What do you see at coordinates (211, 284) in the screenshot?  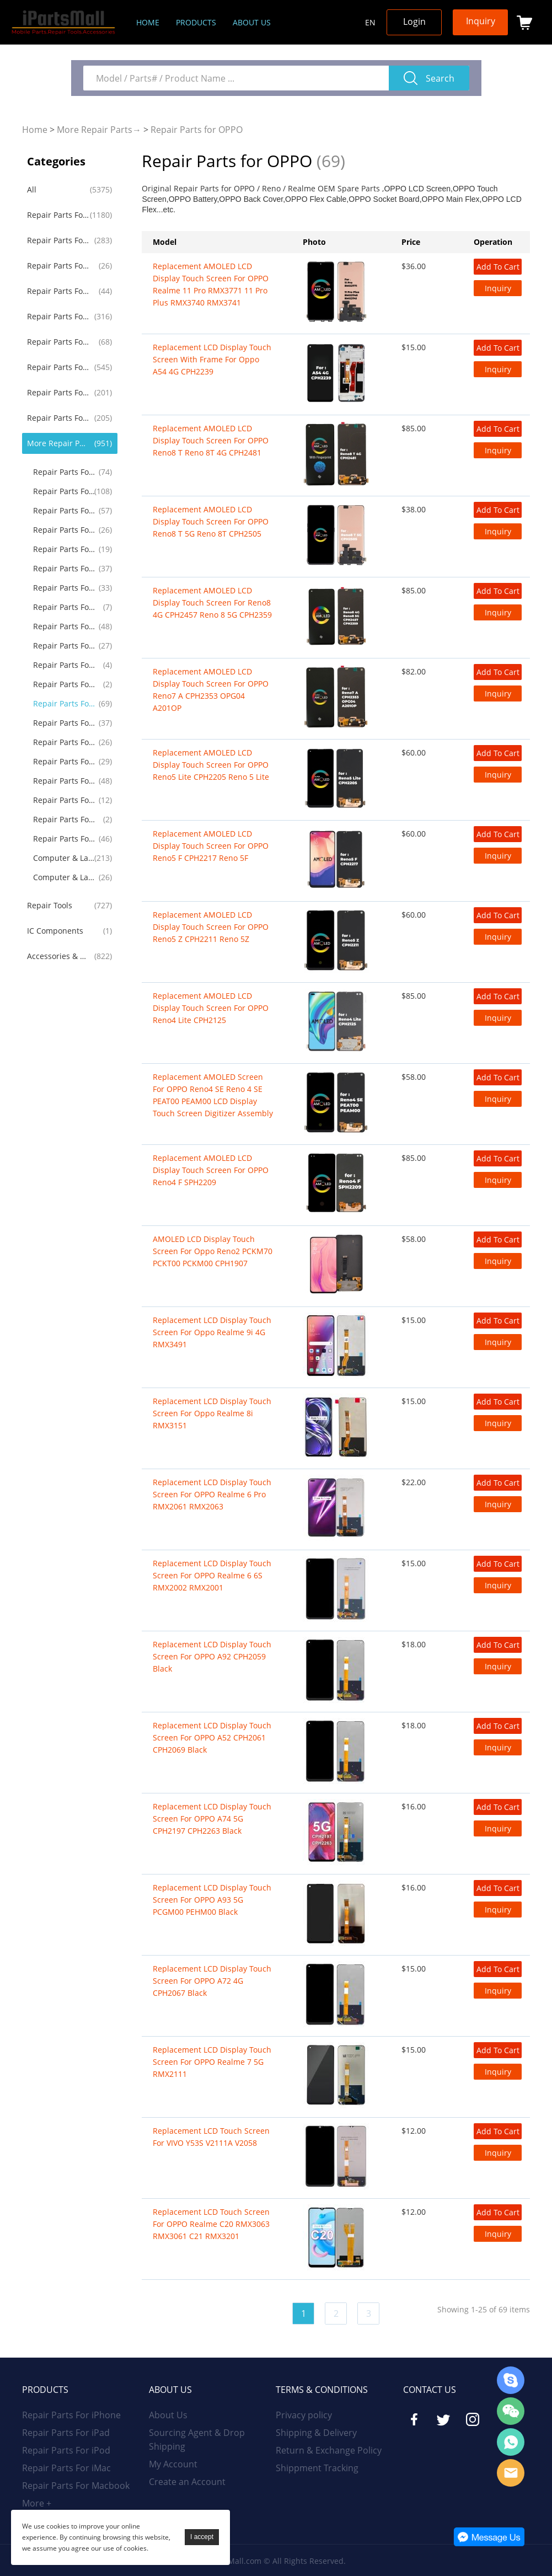 I see `Replacement AMOLED LCD Display Touch Screen for OPPO Realme 11 Pro RMX3771 11 Pro Plus RMX3740 RMX3741` at bounding box center [211, 284].